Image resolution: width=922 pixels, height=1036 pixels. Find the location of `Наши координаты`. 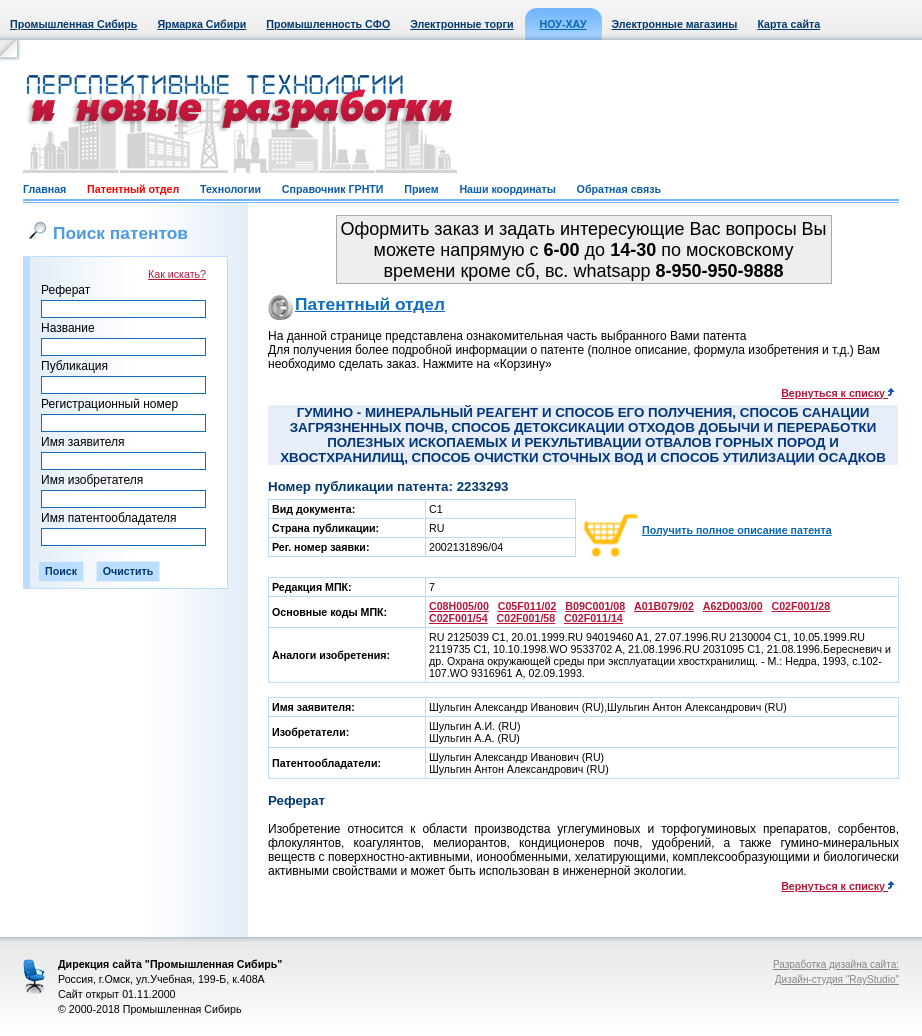

Наши координаты is located at coordinates (507, 189).